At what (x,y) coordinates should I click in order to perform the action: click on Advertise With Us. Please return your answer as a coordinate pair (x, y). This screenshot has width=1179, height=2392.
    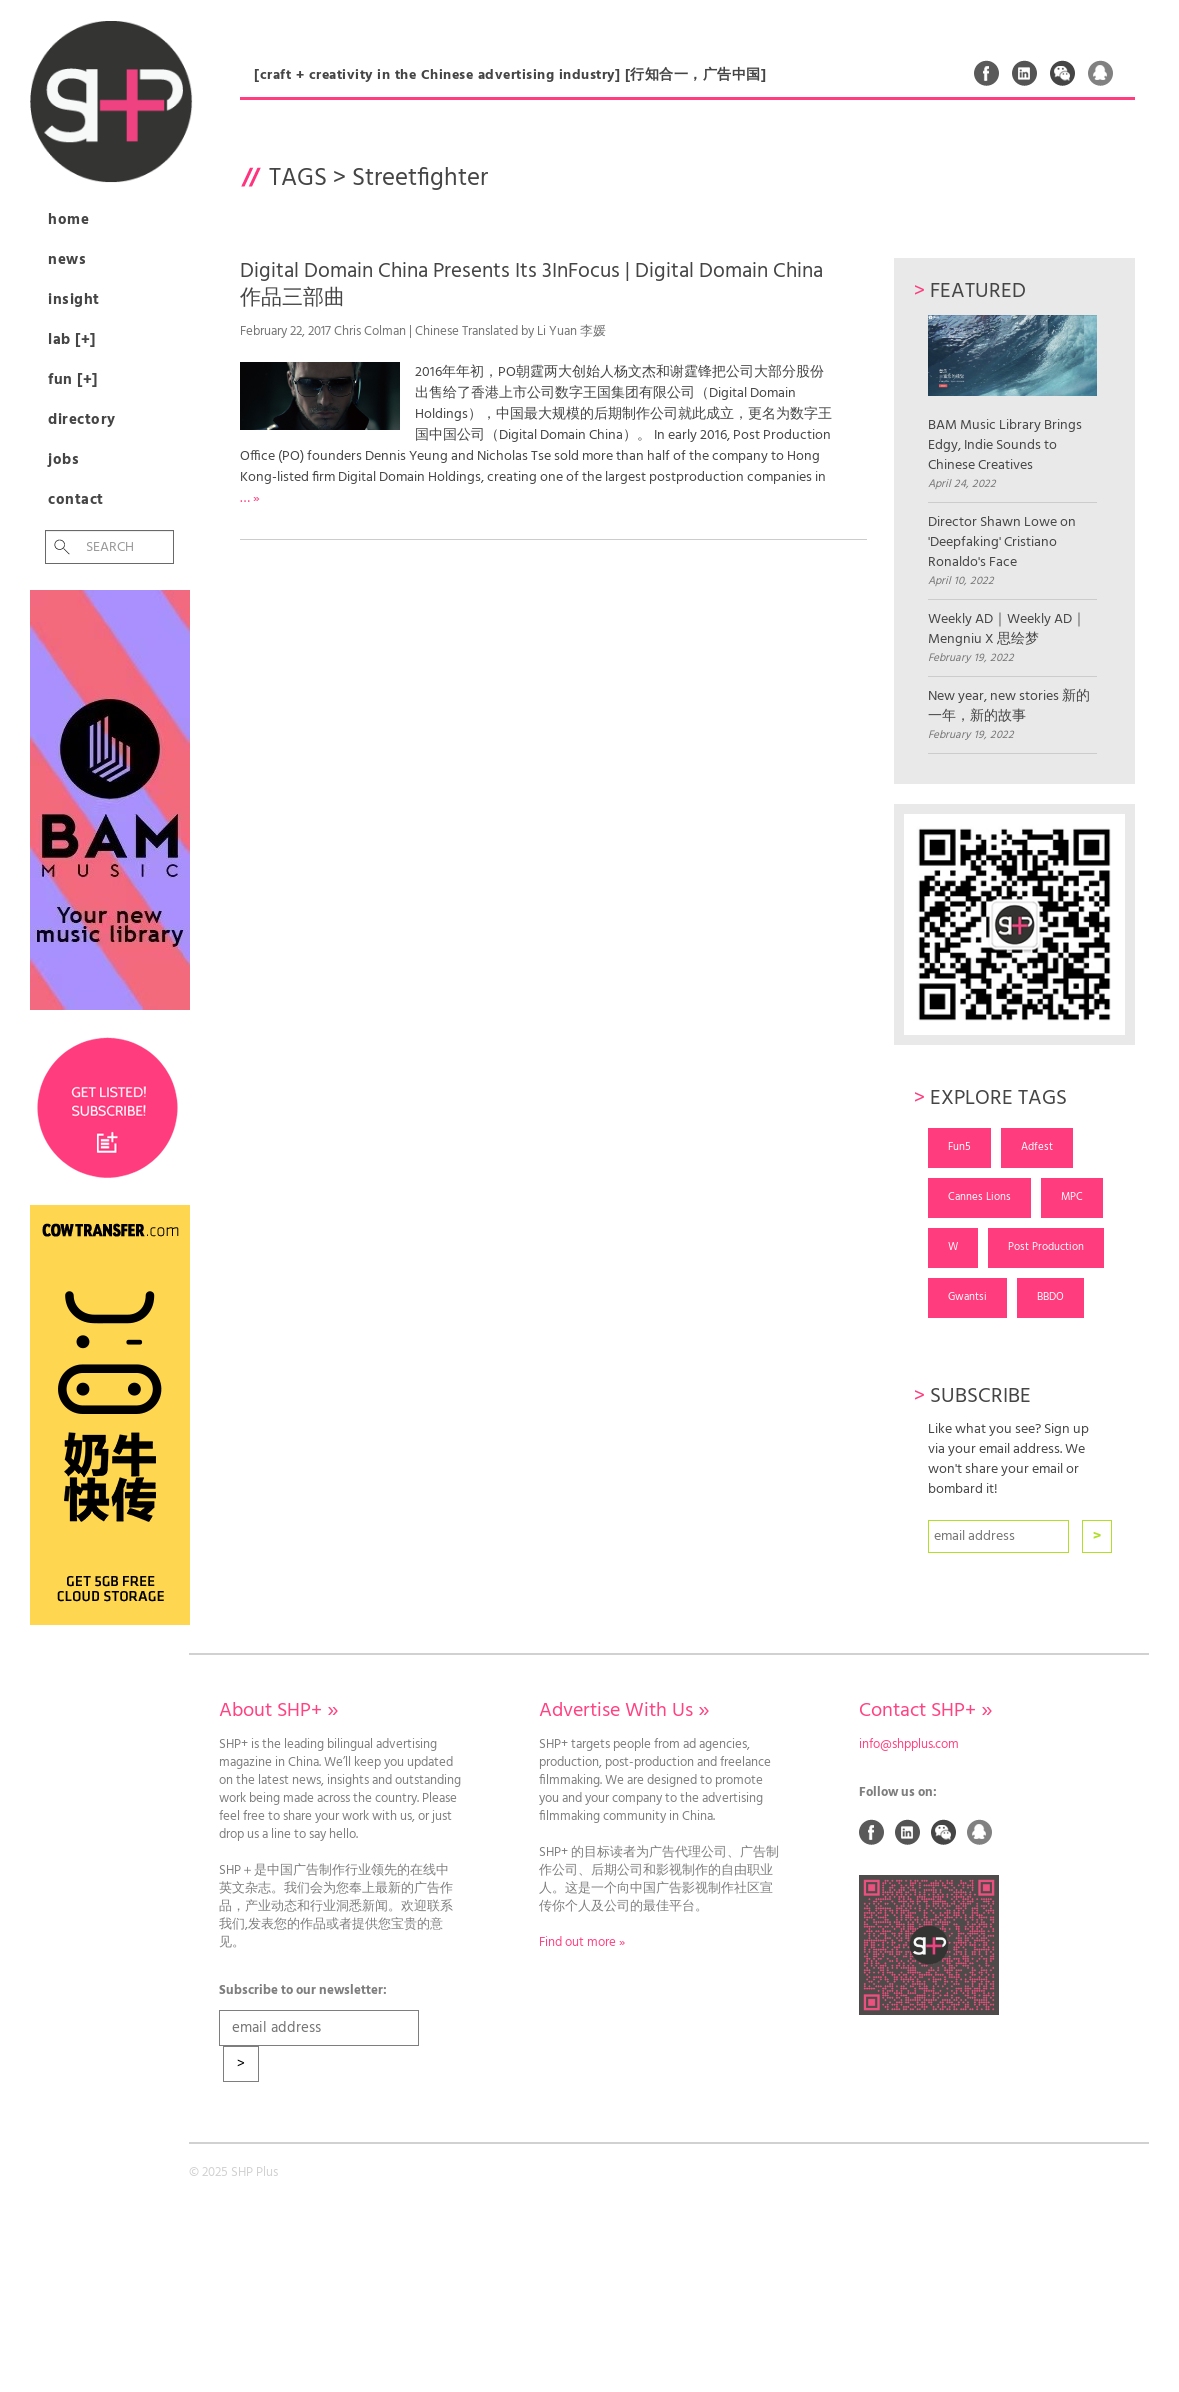
    Looking at the image, I should click on (624, 1711).